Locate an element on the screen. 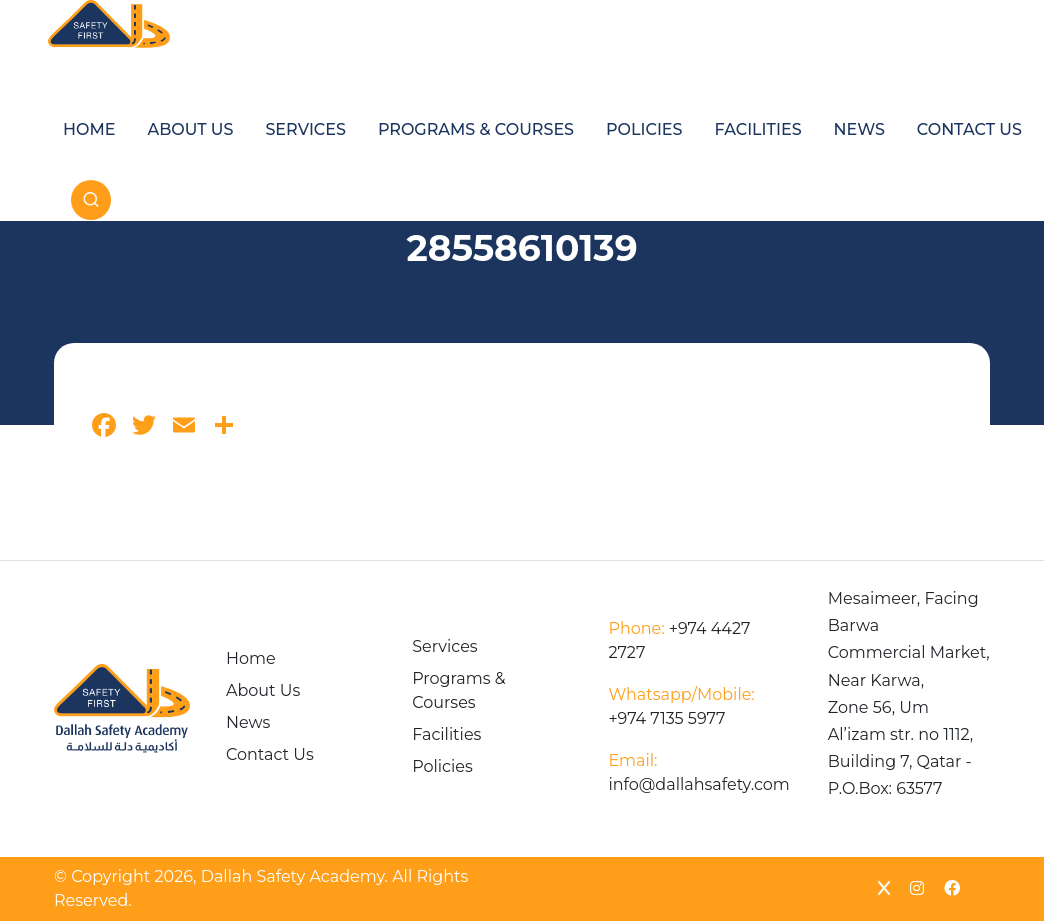  Facilities is located at coordinates (758, 129).